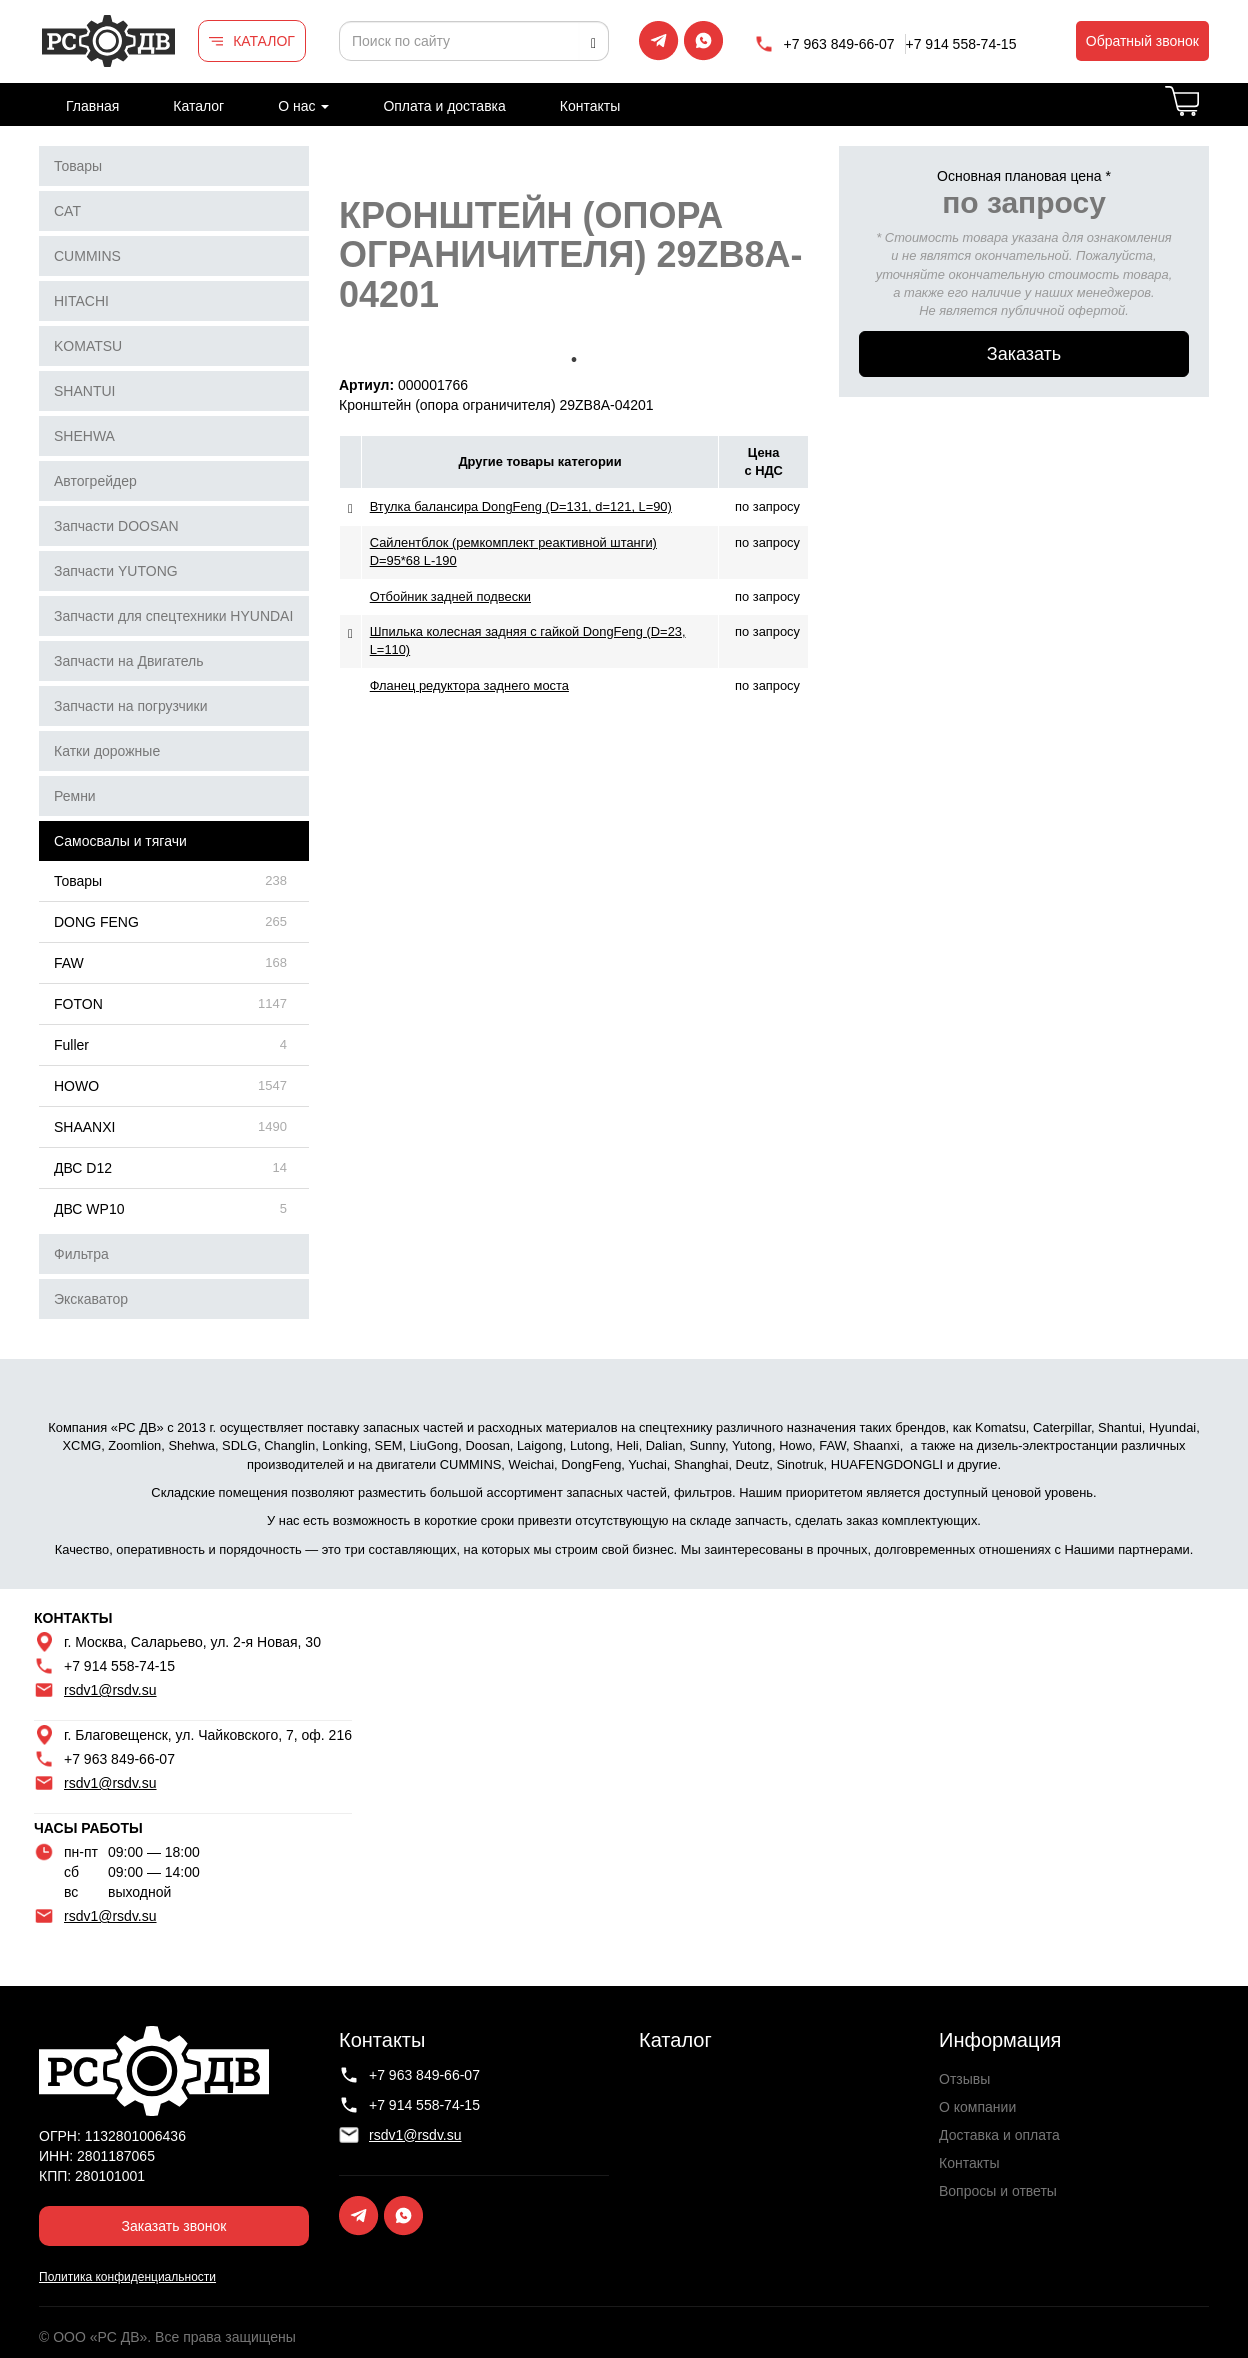 The width and height of the screenshot is (1248, 2358). I want to click on Заказать звонок, so click(174, 2226).